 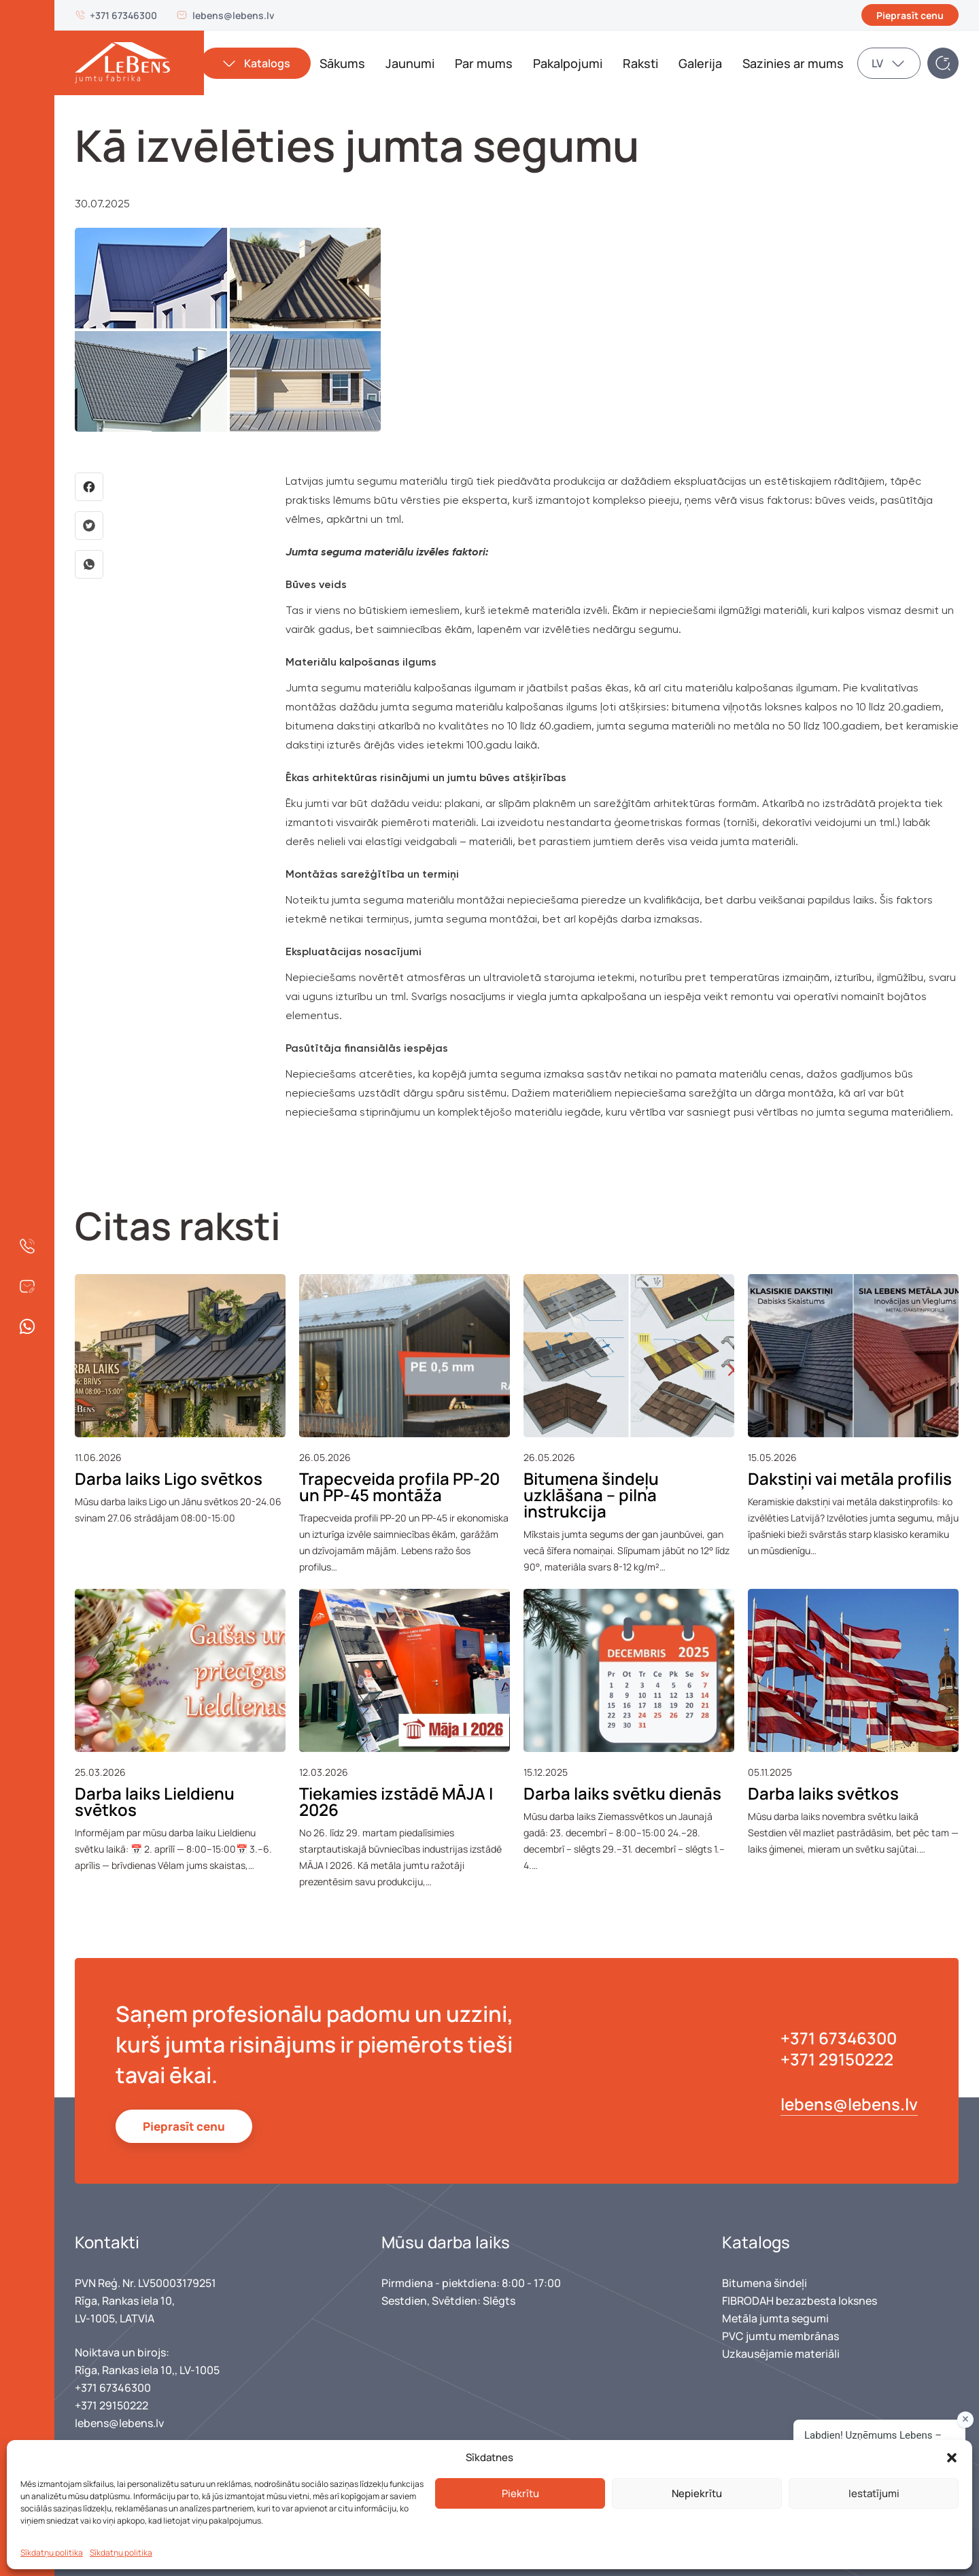 What do you see at coordinates (700, 63) in the screenshot?
I see `Galerija` at bounding box center [700, 63].